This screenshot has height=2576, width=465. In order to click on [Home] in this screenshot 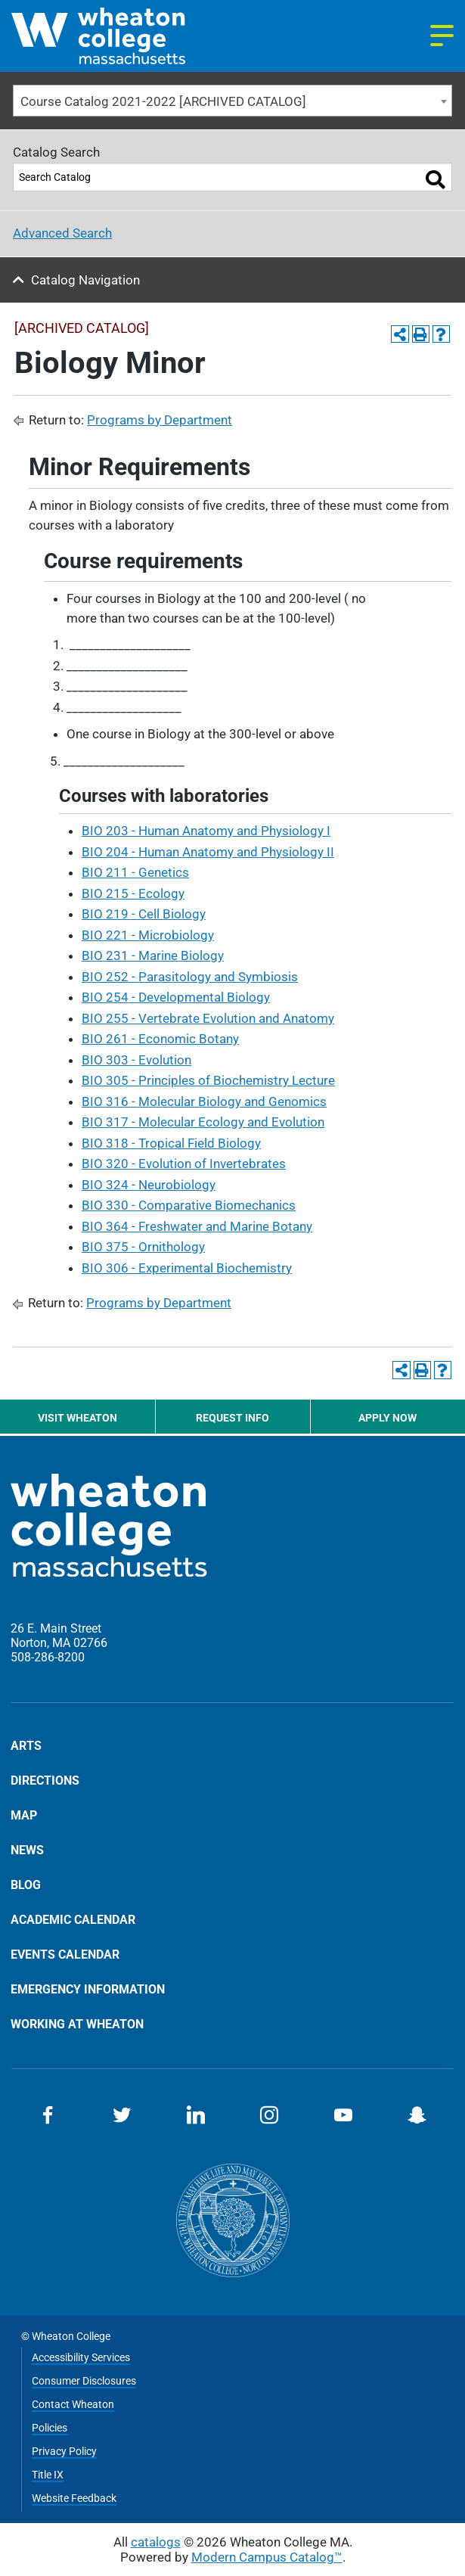, I will do `click(122, 36)`.